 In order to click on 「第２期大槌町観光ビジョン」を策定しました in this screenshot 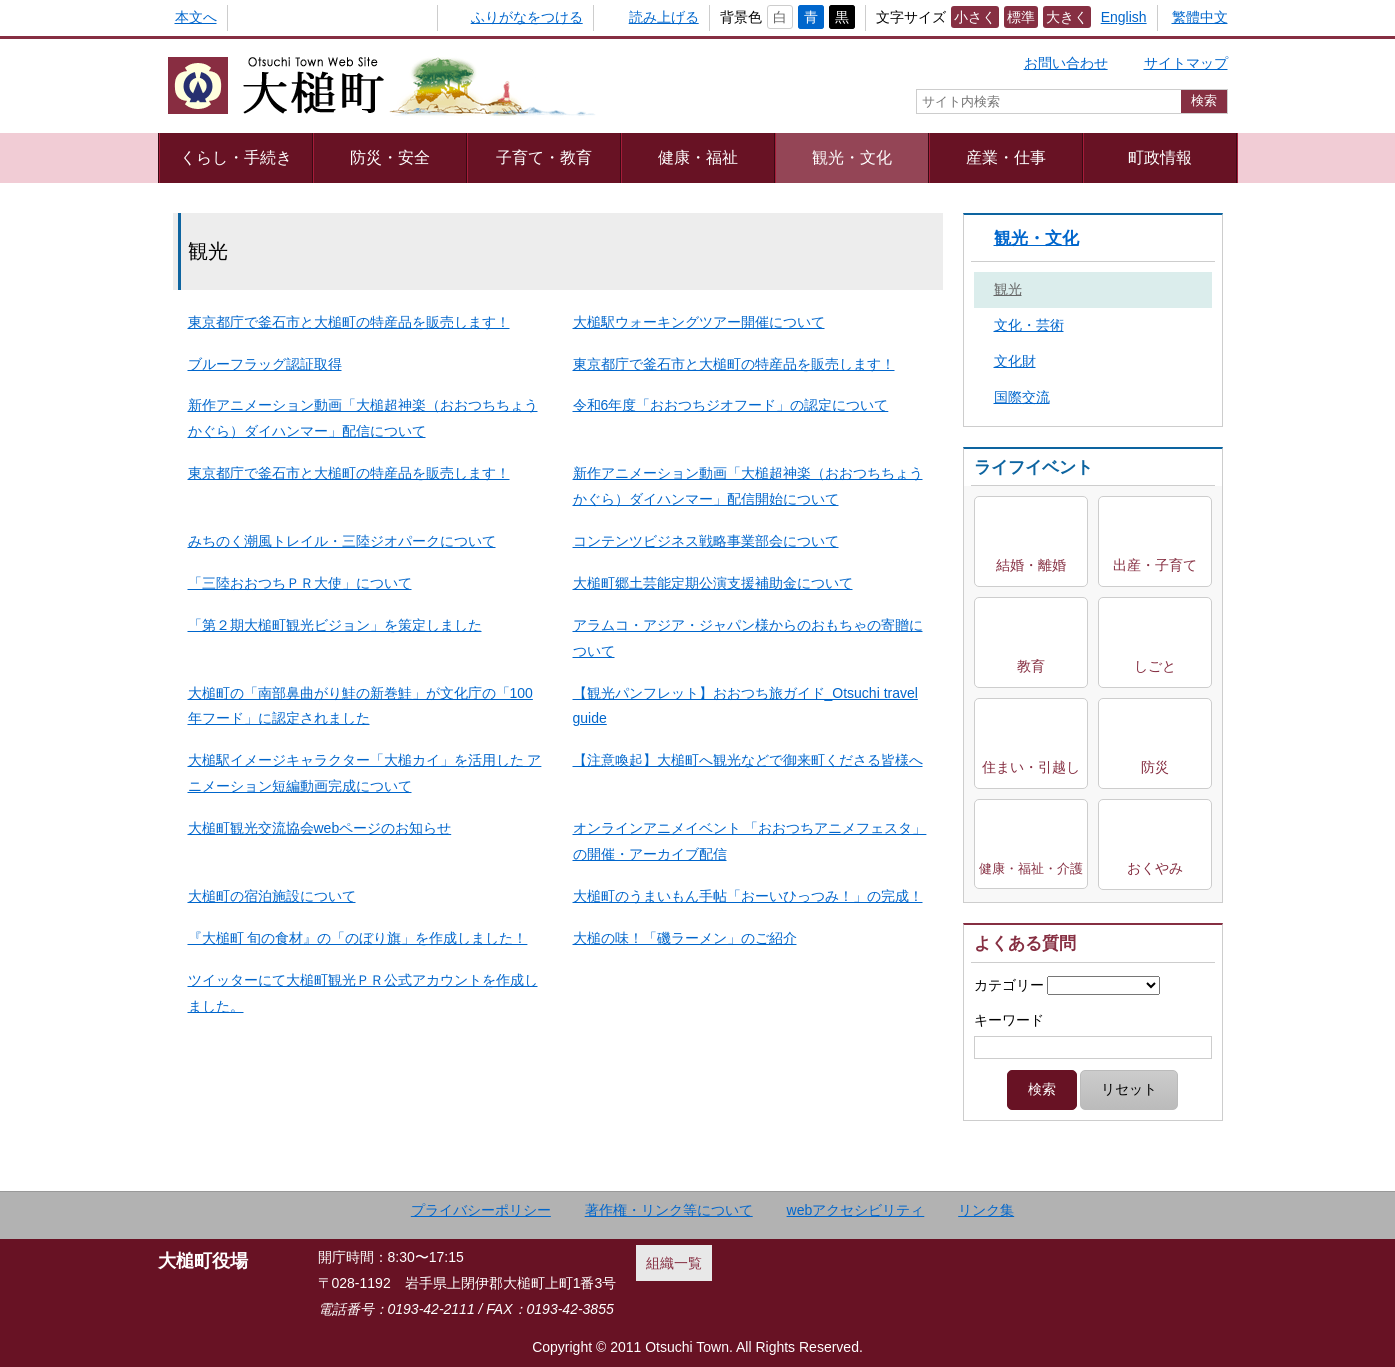, I will do `click(335, 625)`.